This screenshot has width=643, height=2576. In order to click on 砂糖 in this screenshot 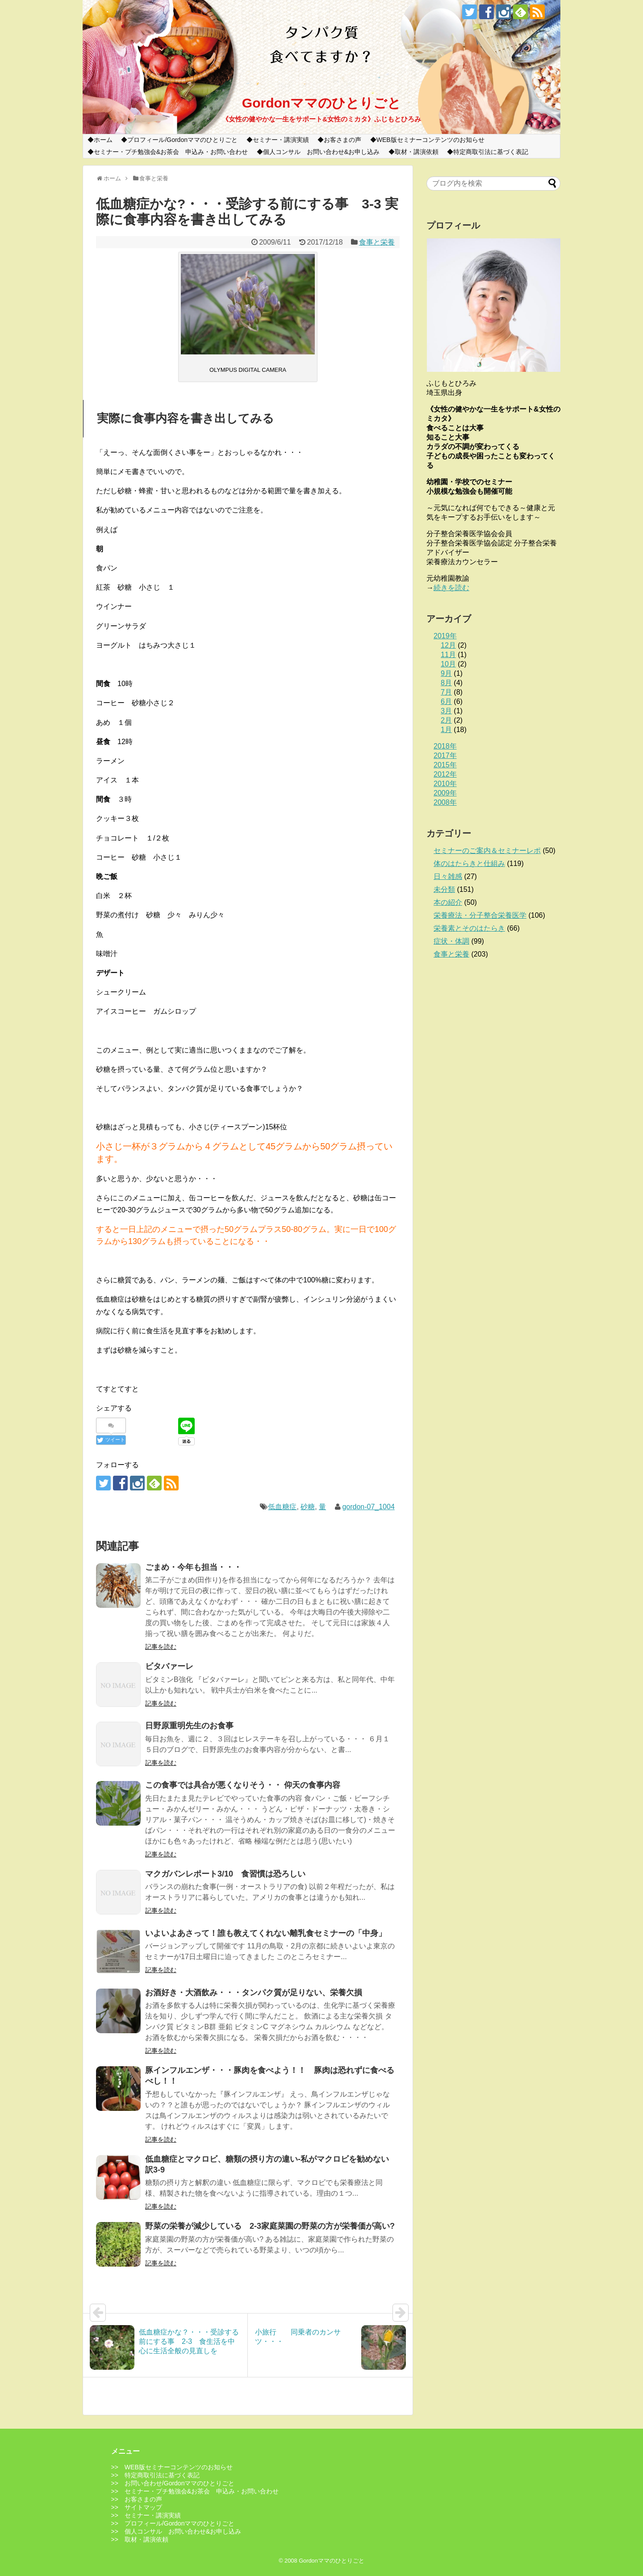, I will do `click(308, 1507)`.